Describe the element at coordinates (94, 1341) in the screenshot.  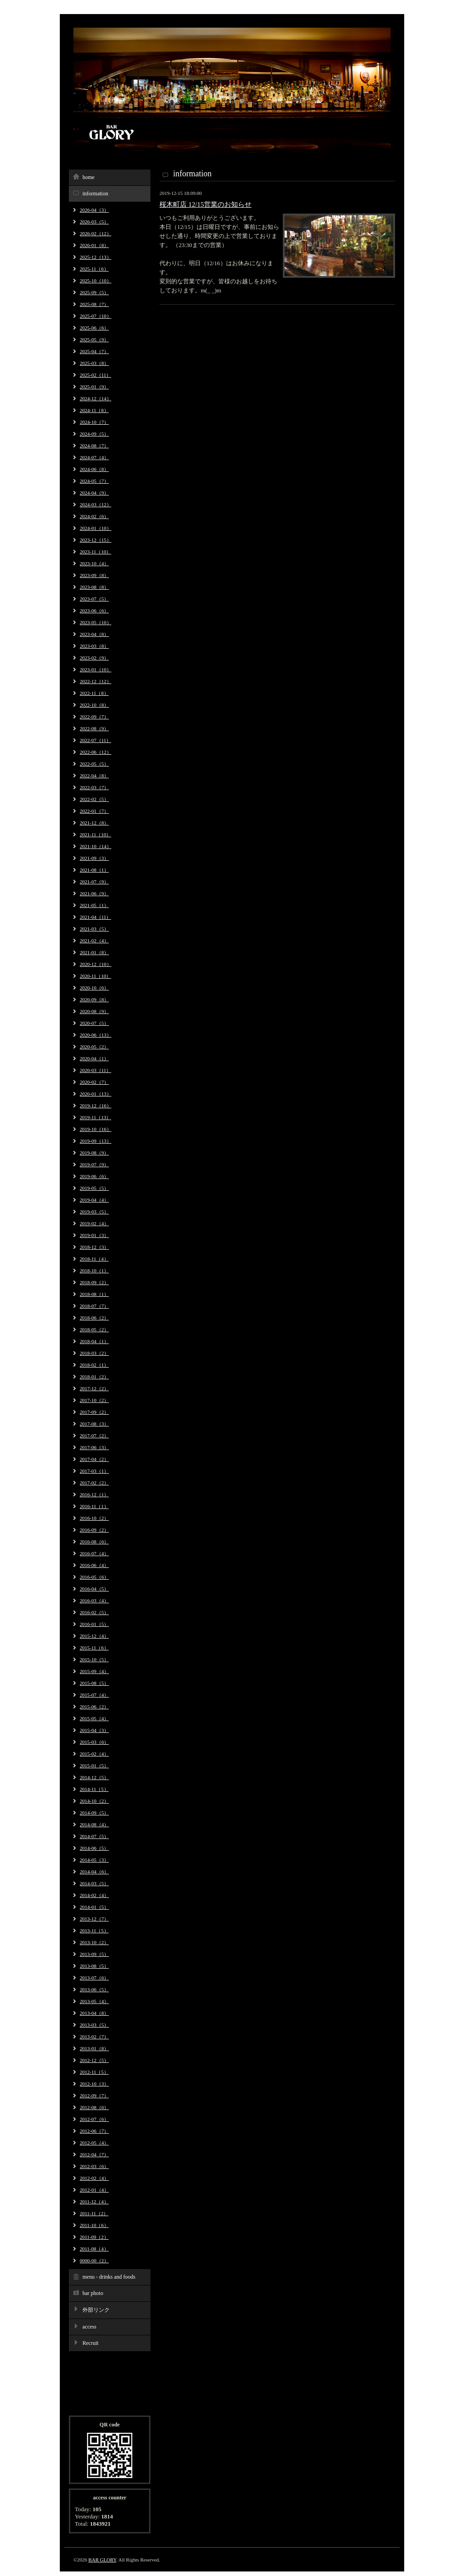
I see `2018-04（1）` at that location.